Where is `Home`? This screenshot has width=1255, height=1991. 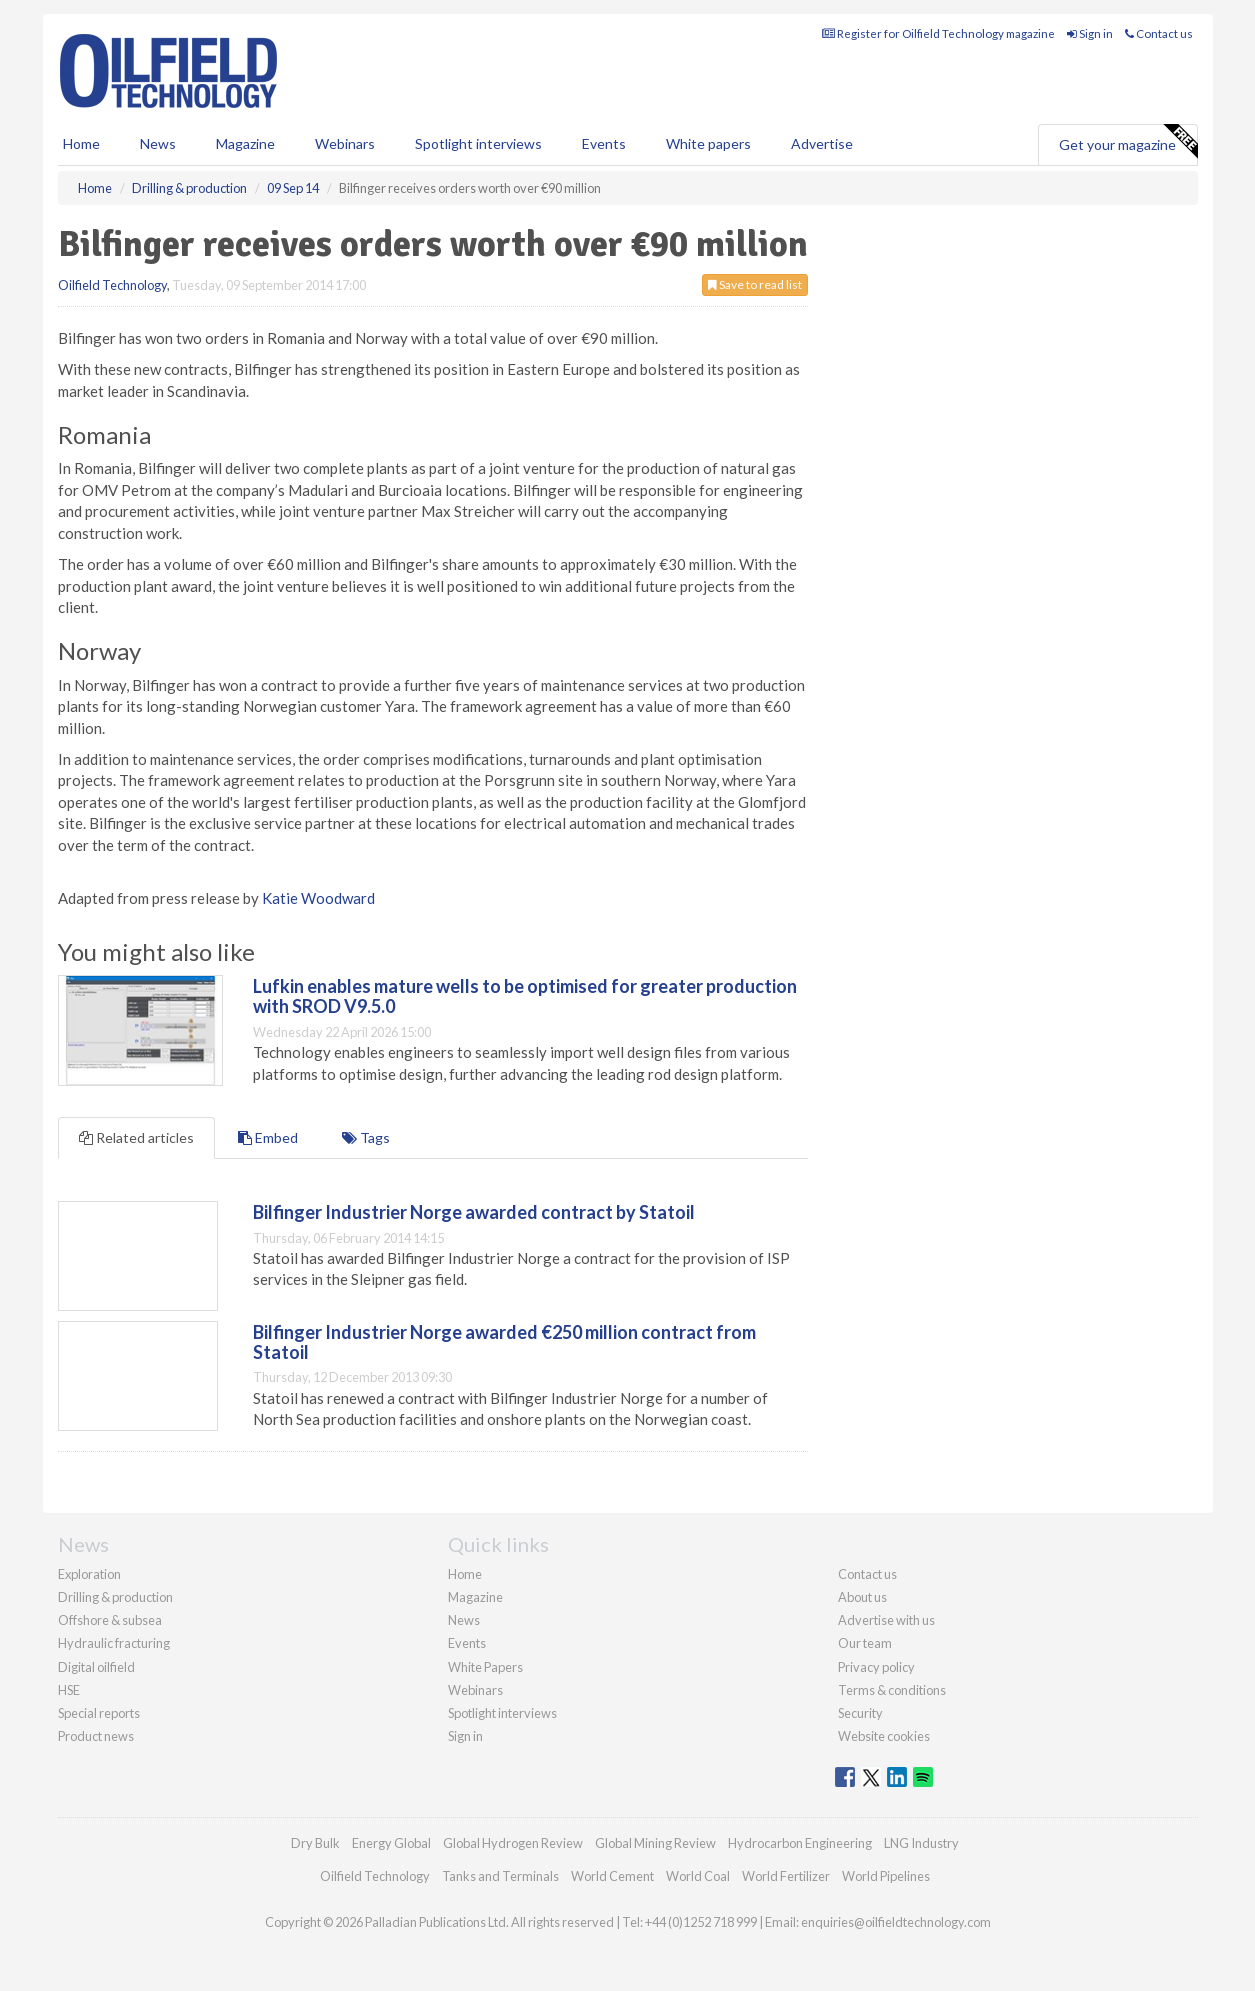
Home is located at coordinates (81, 143).